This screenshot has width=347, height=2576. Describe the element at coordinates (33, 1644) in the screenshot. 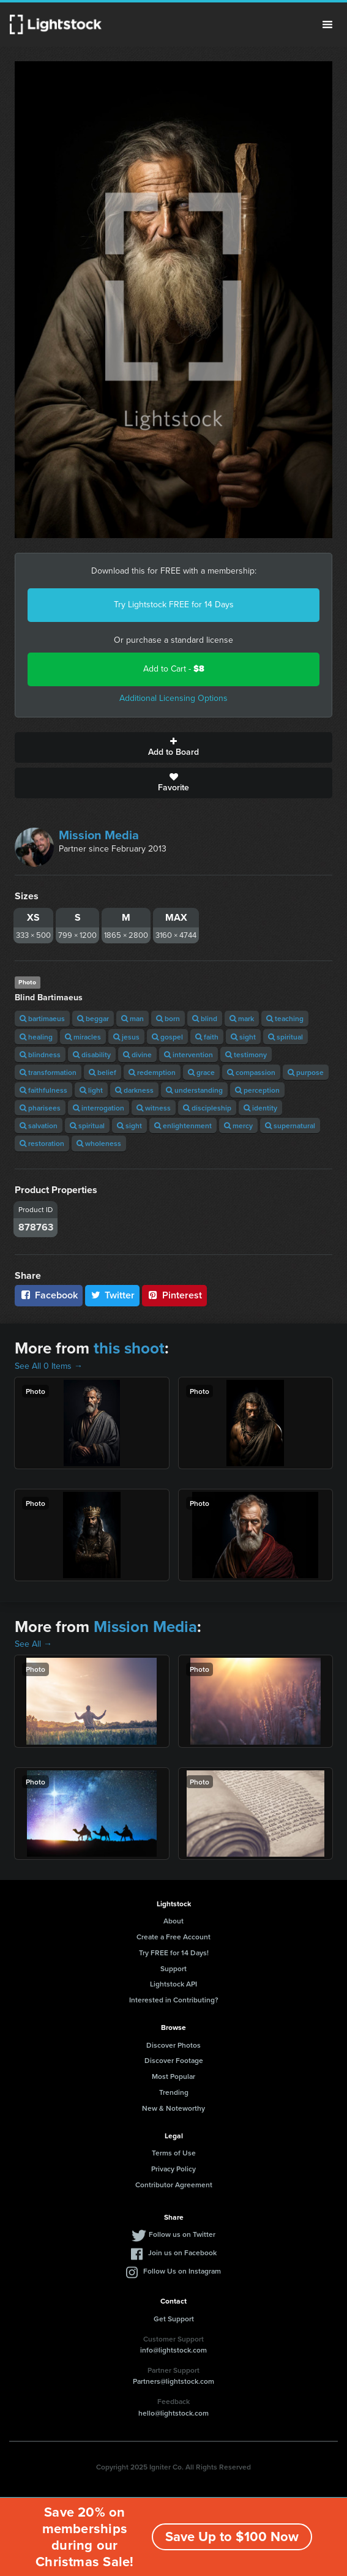

I see `See All →` at that location.